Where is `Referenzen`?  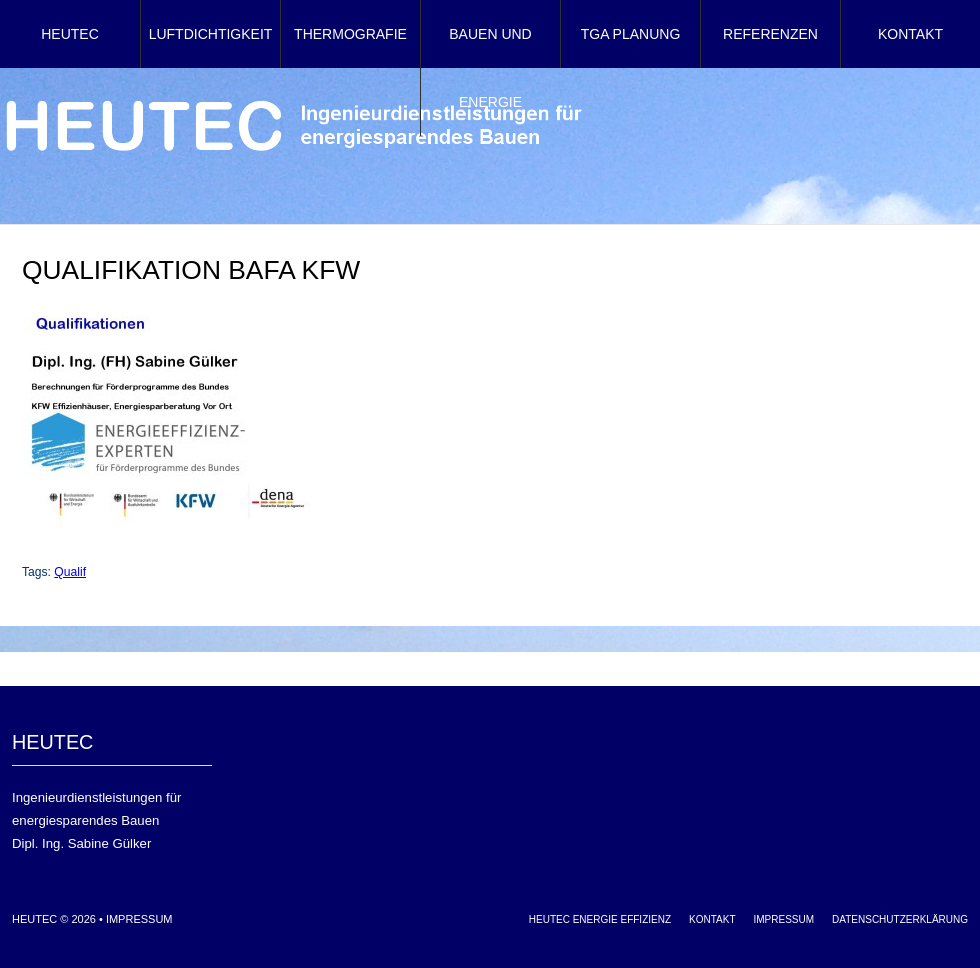 Referenzen is located at coordinates (770, 34).